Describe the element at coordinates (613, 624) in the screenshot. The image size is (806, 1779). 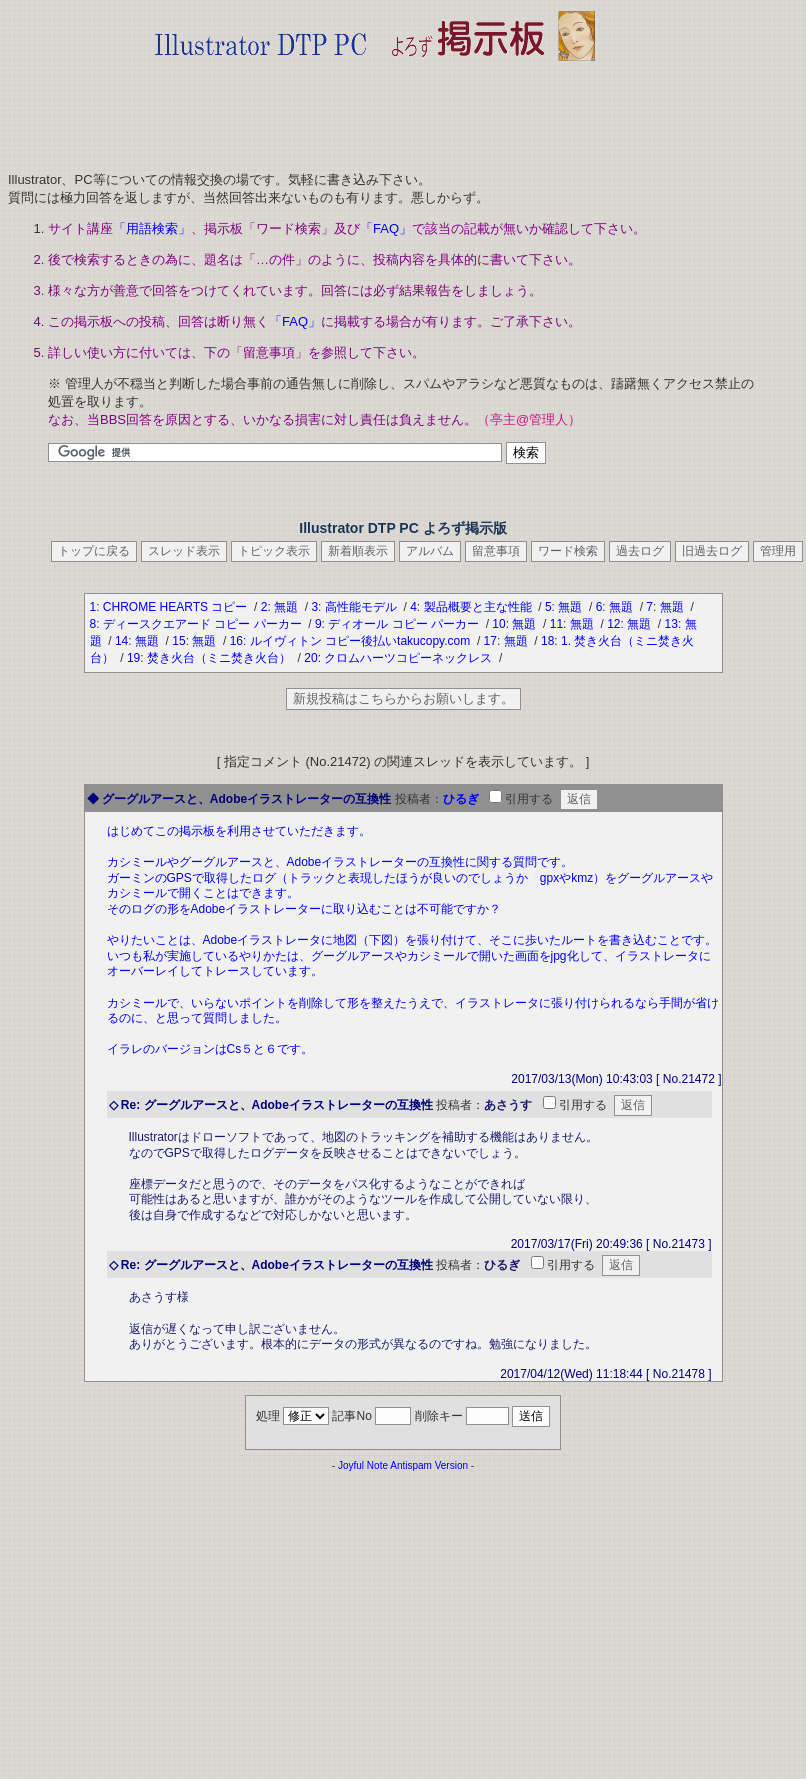
I see `12` at that location.